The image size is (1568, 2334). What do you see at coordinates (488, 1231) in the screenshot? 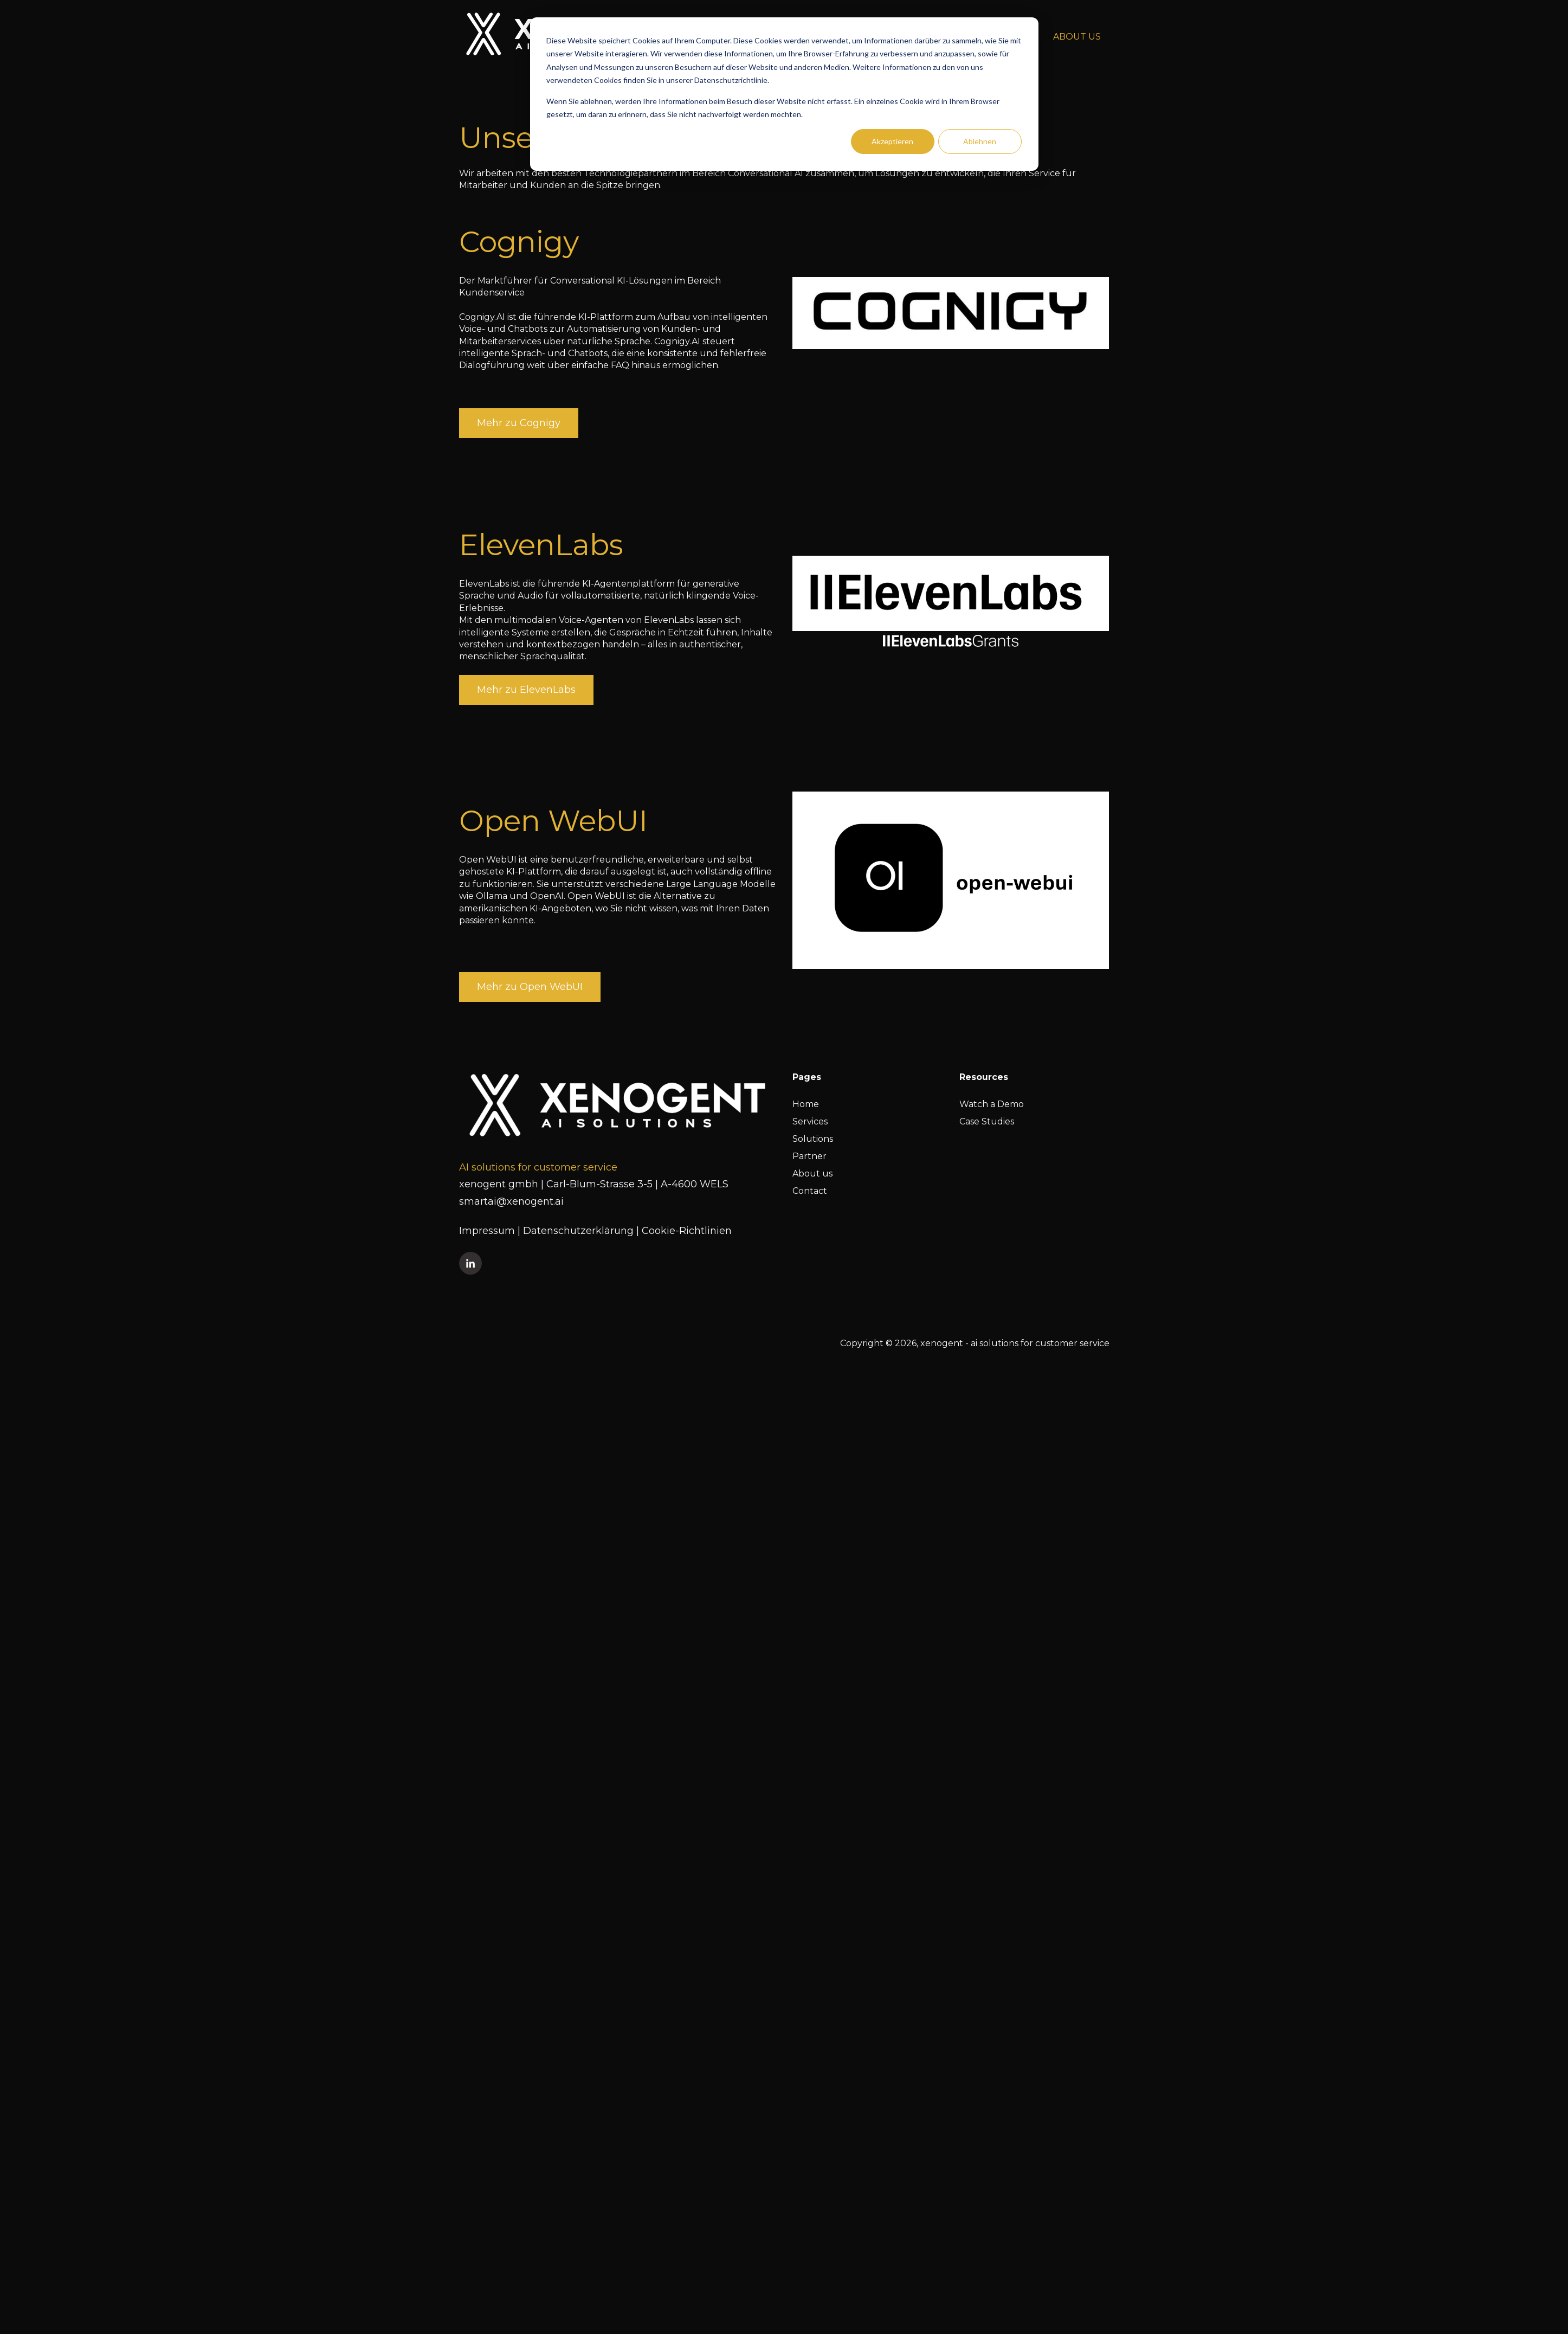
I see `Impressum` at bounding box center [488, 1231].